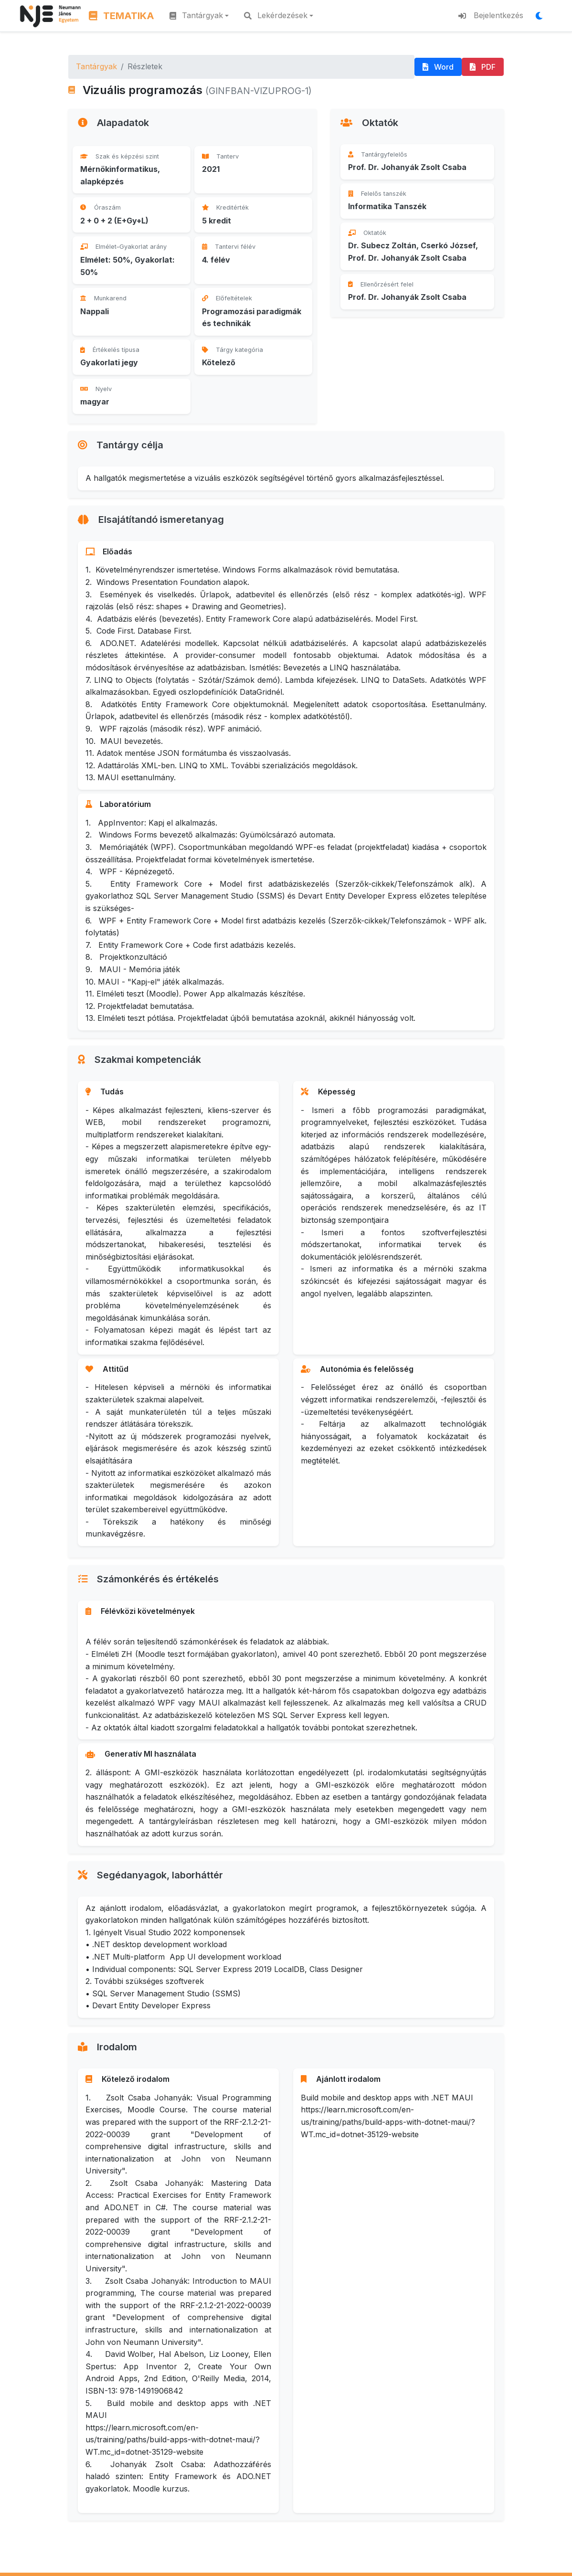 This screenshot has width=572, height=2576. What do you see at coordinates (96, 66) in the screenshot?
I see `Tantárgyak` at bounding box center [96, 66].